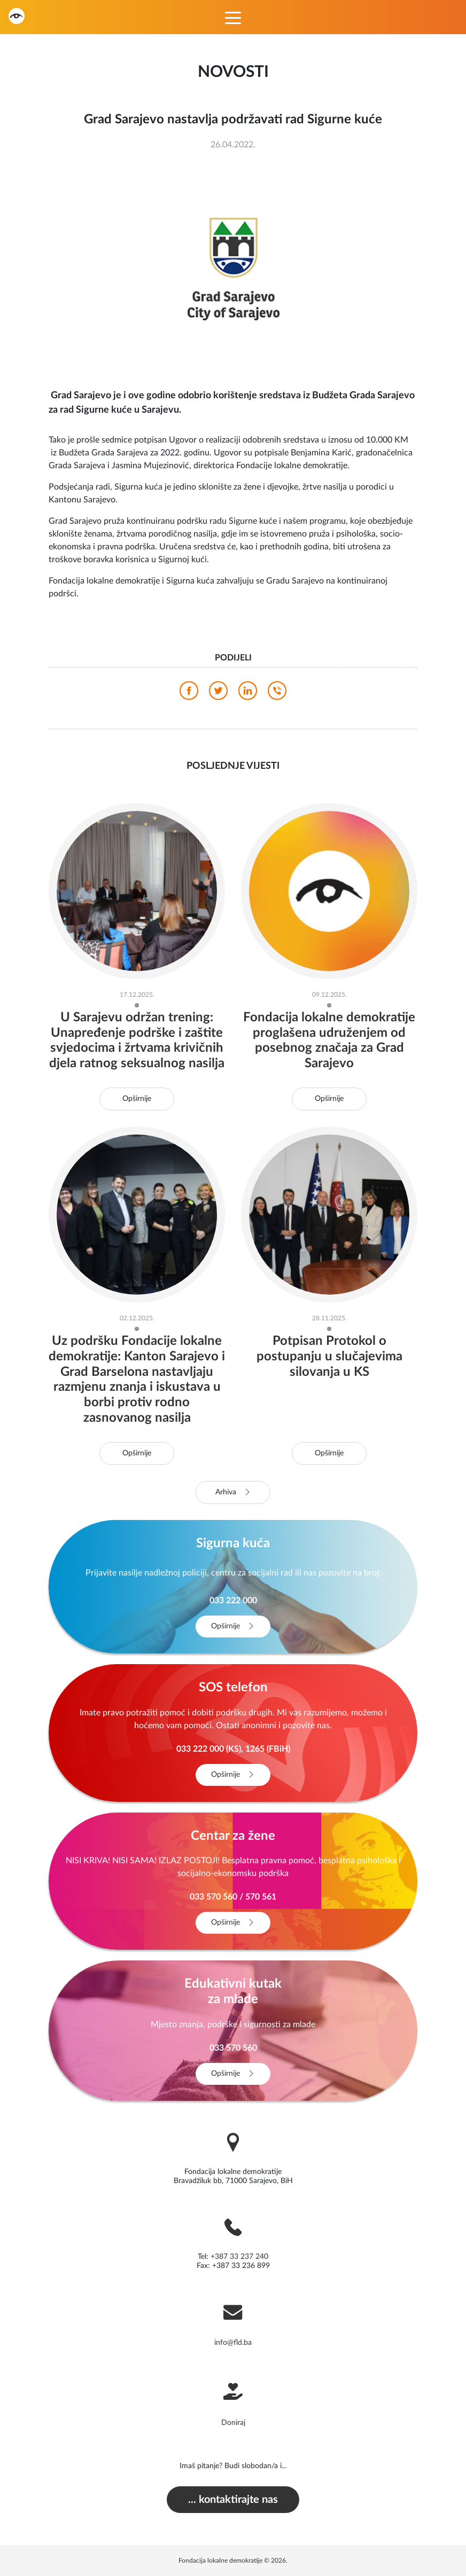 The image size is (466, 2576). Describe the element at coordinates (247, 693) in the screenshot. I see `[linkedin]` at that location.